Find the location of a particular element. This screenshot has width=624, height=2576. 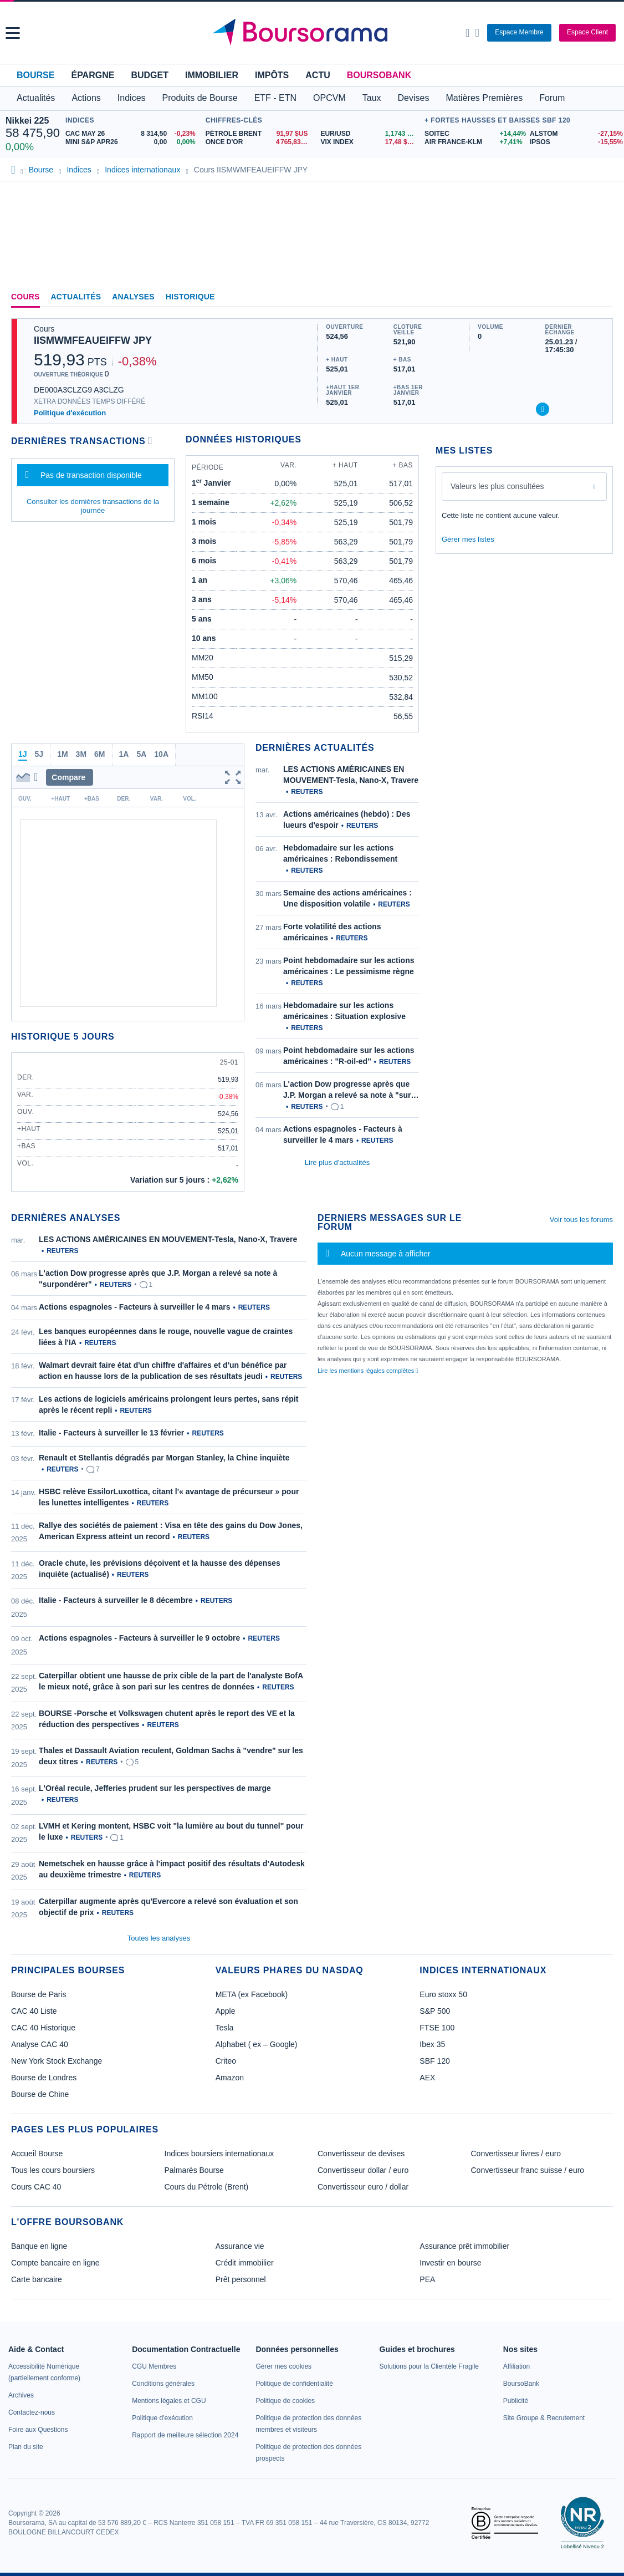

[AIR FRANCE-KLM +7,41% : fiche valeur] is located at coordinates (472, 142).